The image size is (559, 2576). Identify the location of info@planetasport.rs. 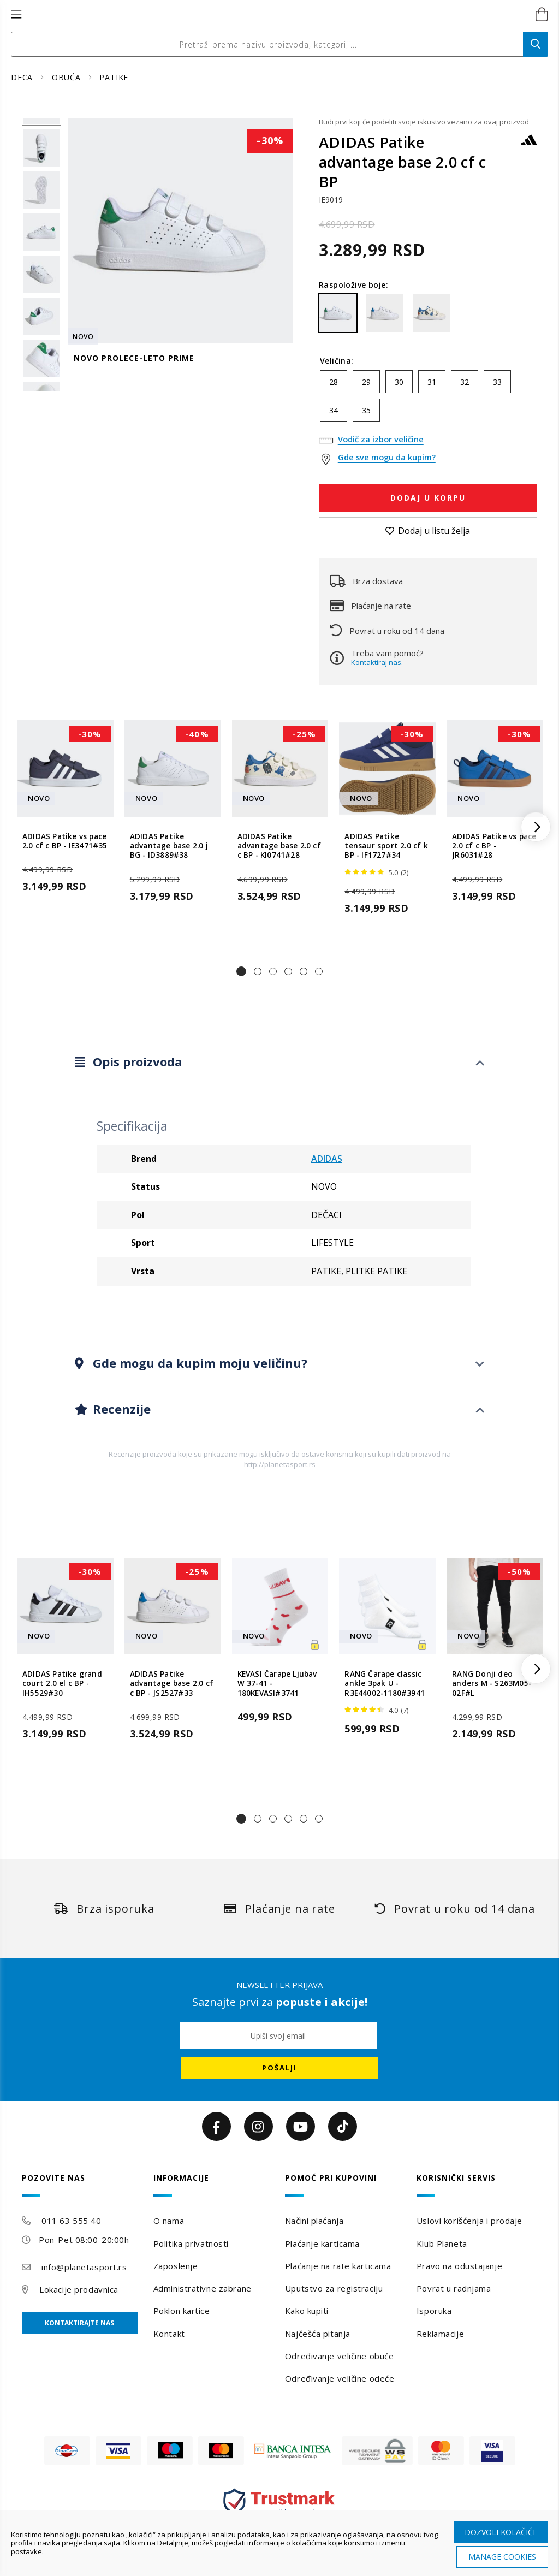
(84, 2267).